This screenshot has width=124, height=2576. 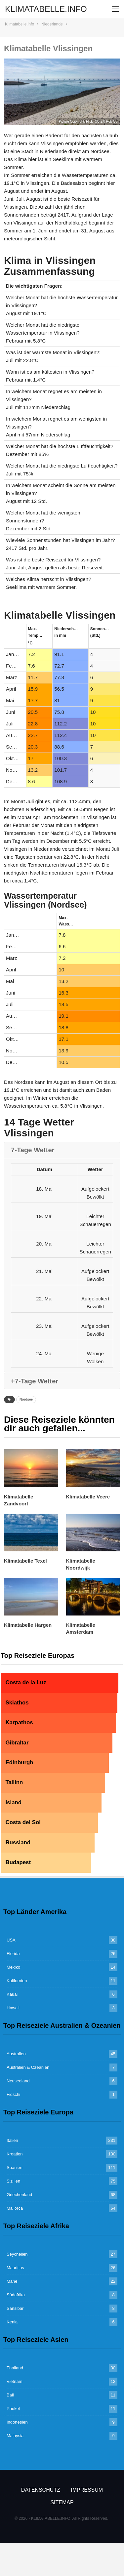 I want to click on Mexiko, so click(x=13, y=1967).